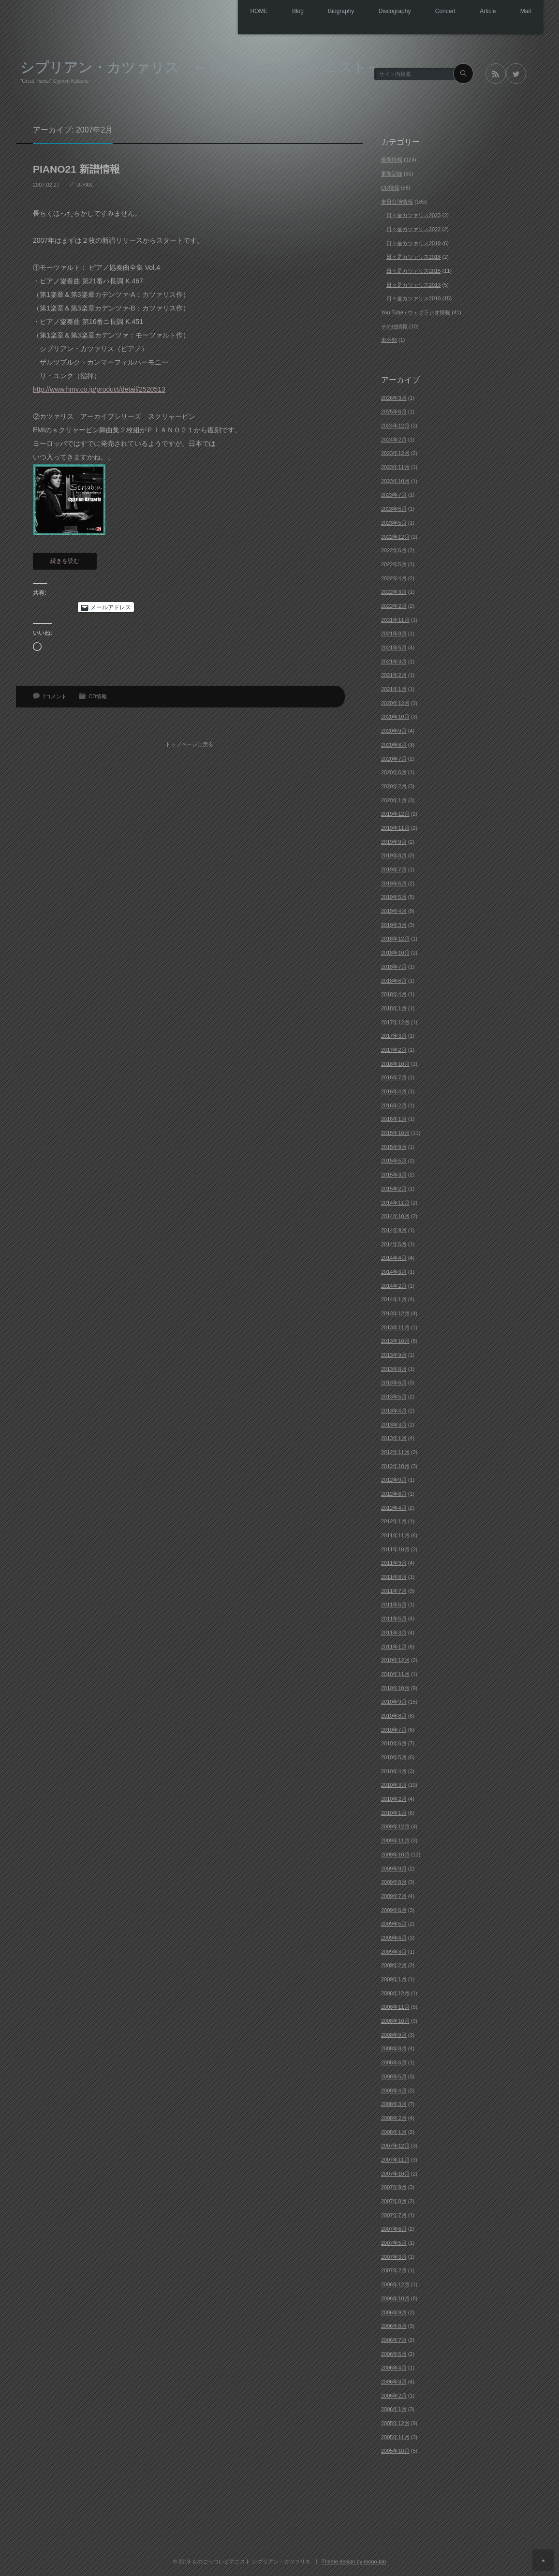 Image resolution: width=559 pixels, height=2576 pixels. What do you see at coordinates (394, 1368) in the screenshot?
I see `2013年8月` at bounding box center [394, 1368].